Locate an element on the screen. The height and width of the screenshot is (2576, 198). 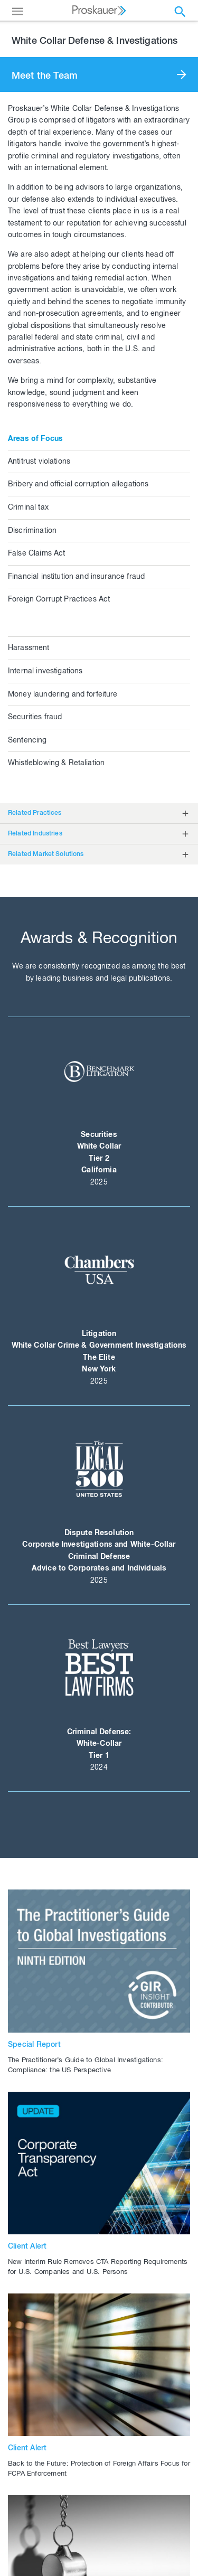
Related Market Solutions is located at coordinates (46, 854).